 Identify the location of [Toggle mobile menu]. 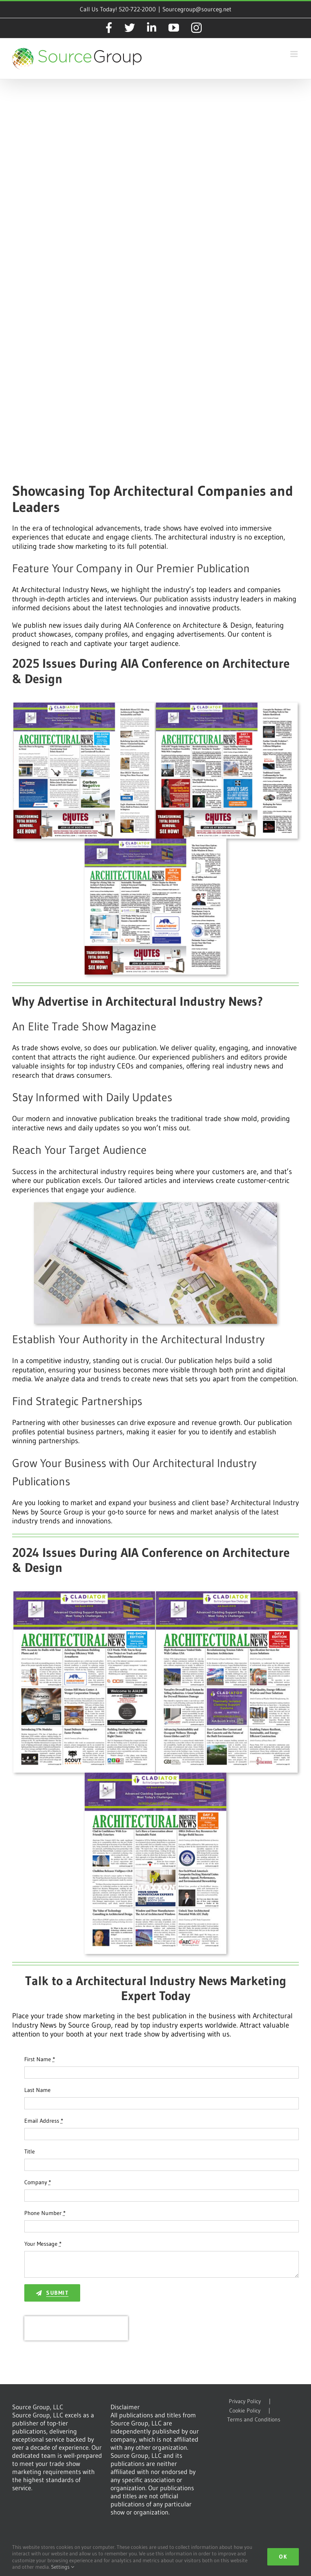
(294, 54).